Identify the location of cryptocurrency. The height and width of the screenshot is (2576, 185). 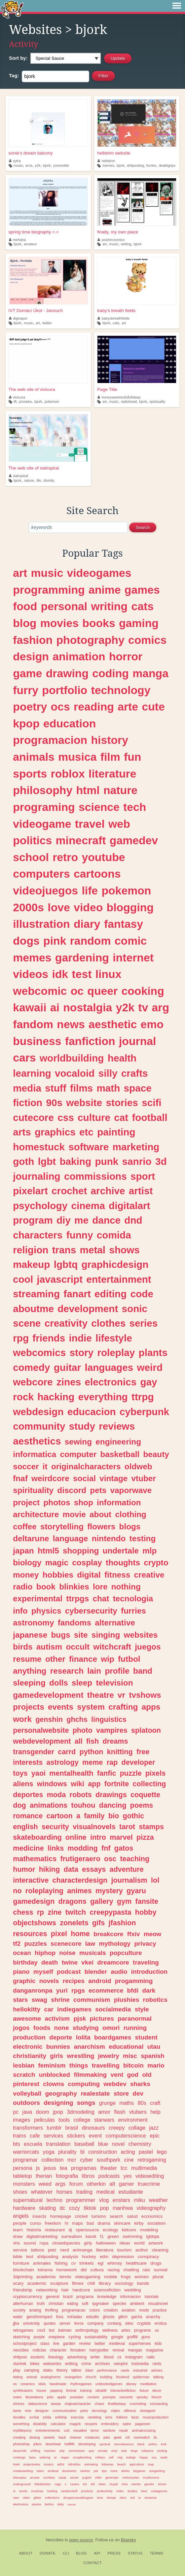
(27, 2296).